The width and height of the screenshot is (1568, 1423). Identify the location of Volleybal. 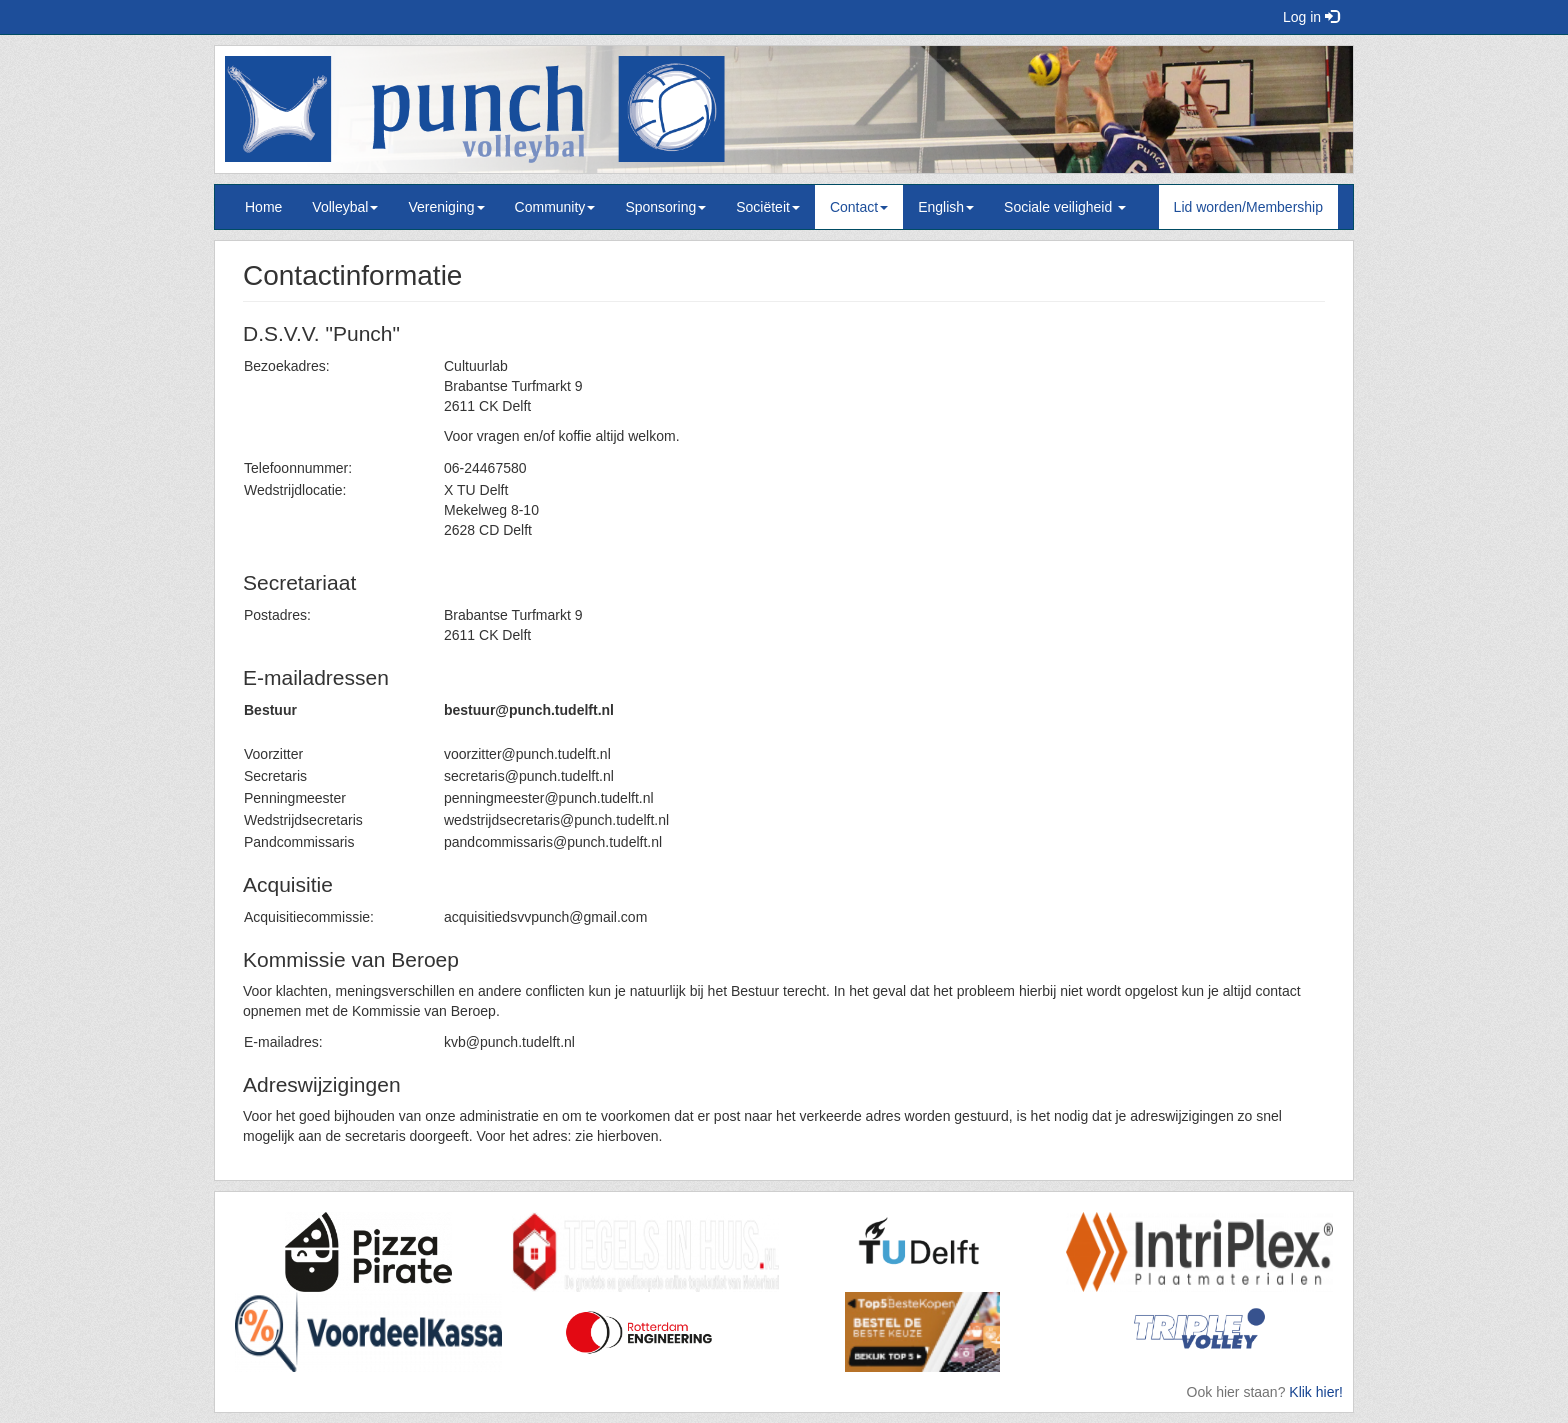
(345, 207).